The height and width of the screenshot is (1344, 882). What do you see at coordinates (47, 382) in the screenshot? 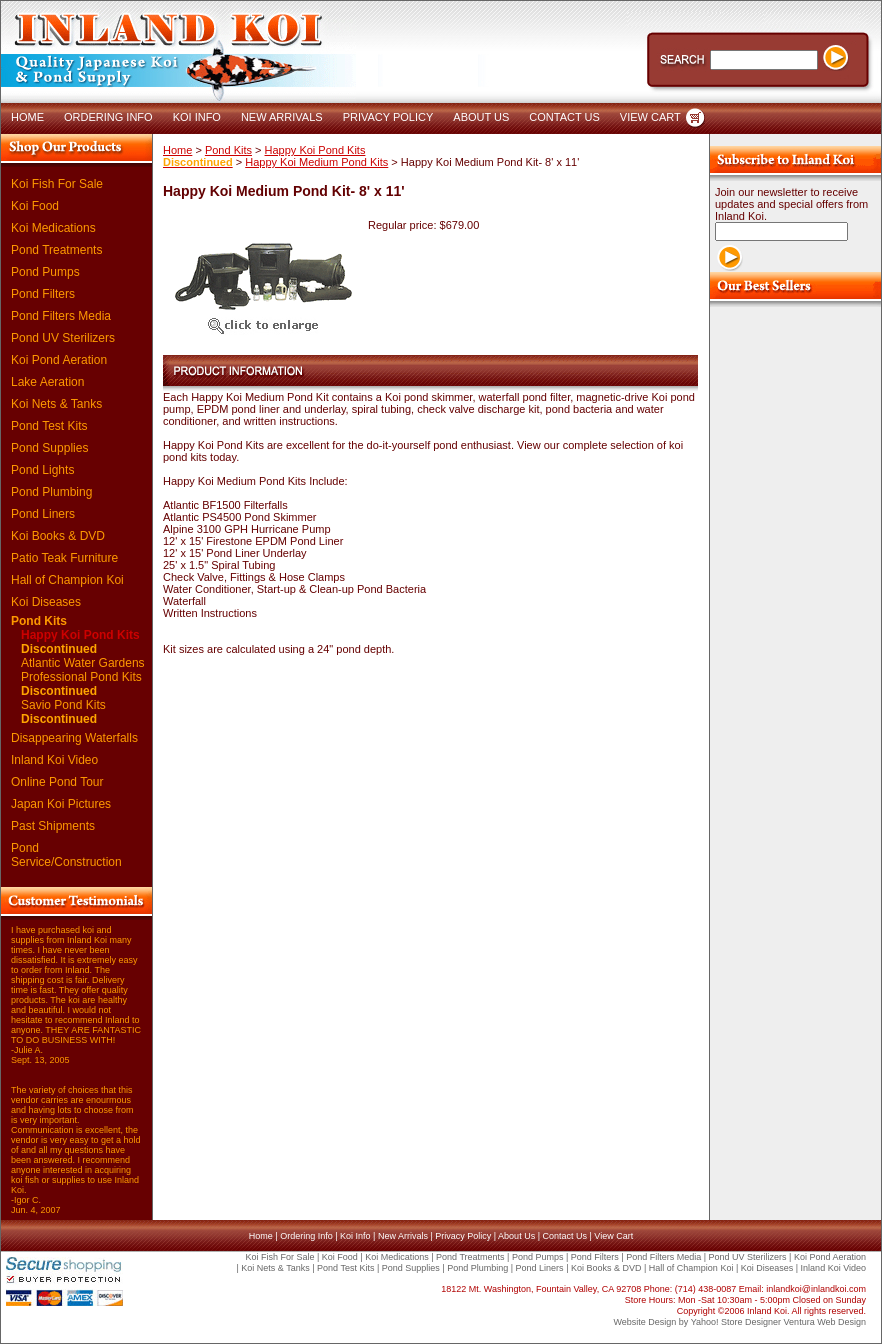
I see `Lake Aeration` at bounding box center [47, 382].